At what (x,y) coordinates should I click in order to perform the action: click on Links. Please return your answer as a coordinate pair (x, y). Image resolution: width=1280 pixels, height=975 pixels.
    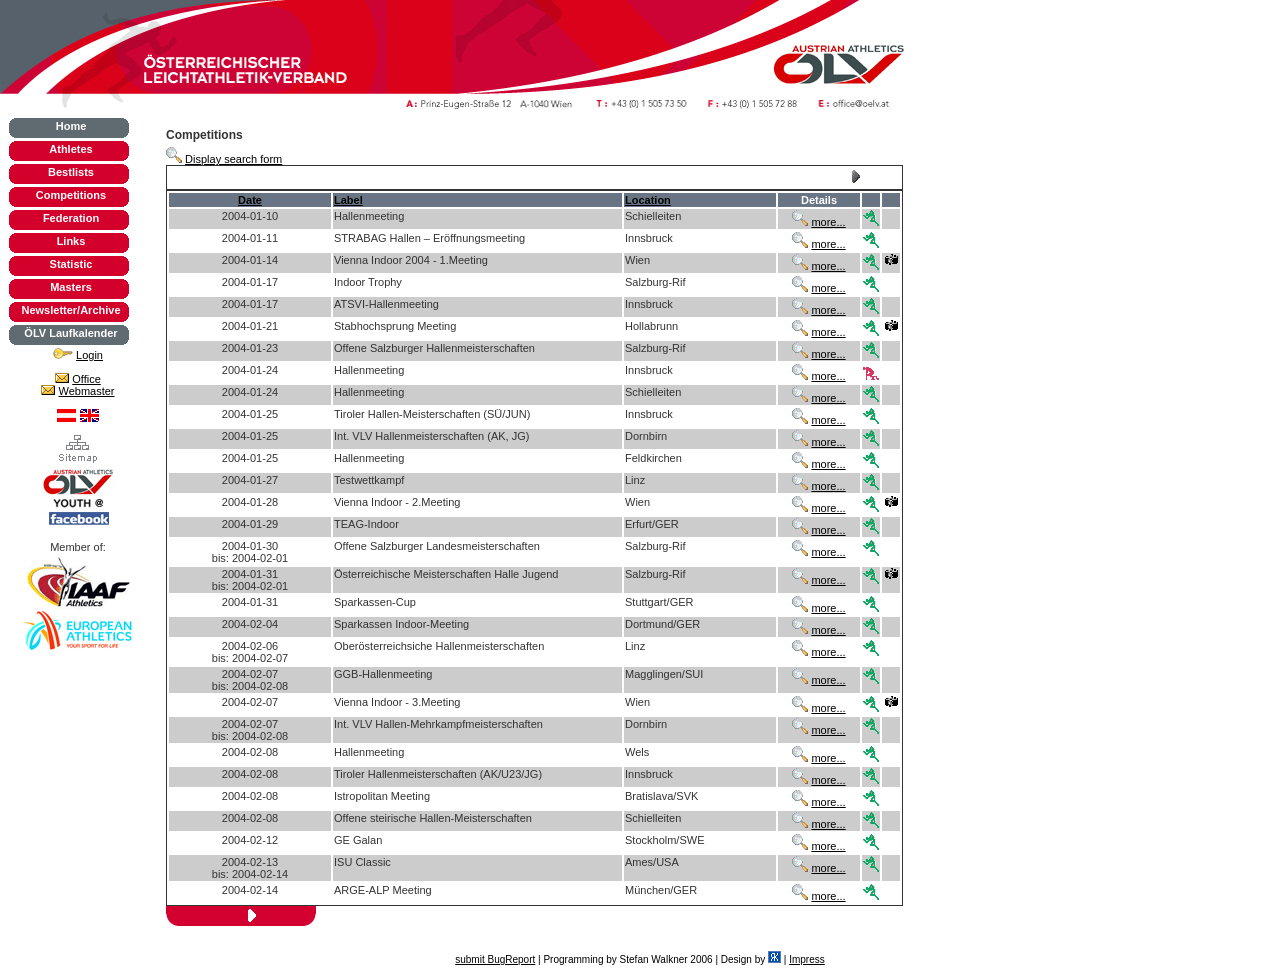
    Looking at the image, I should click on (71, 241).